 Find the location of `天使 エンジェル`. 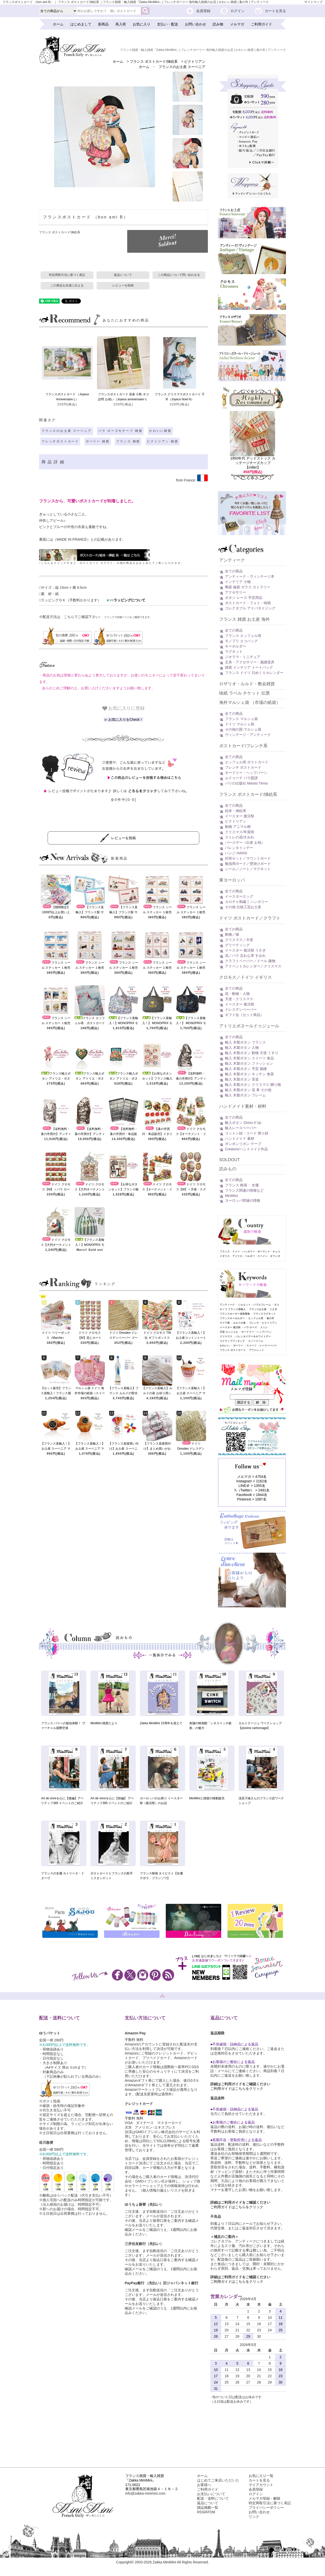

天使 エンジェル is located at coordinates (229, 1331).